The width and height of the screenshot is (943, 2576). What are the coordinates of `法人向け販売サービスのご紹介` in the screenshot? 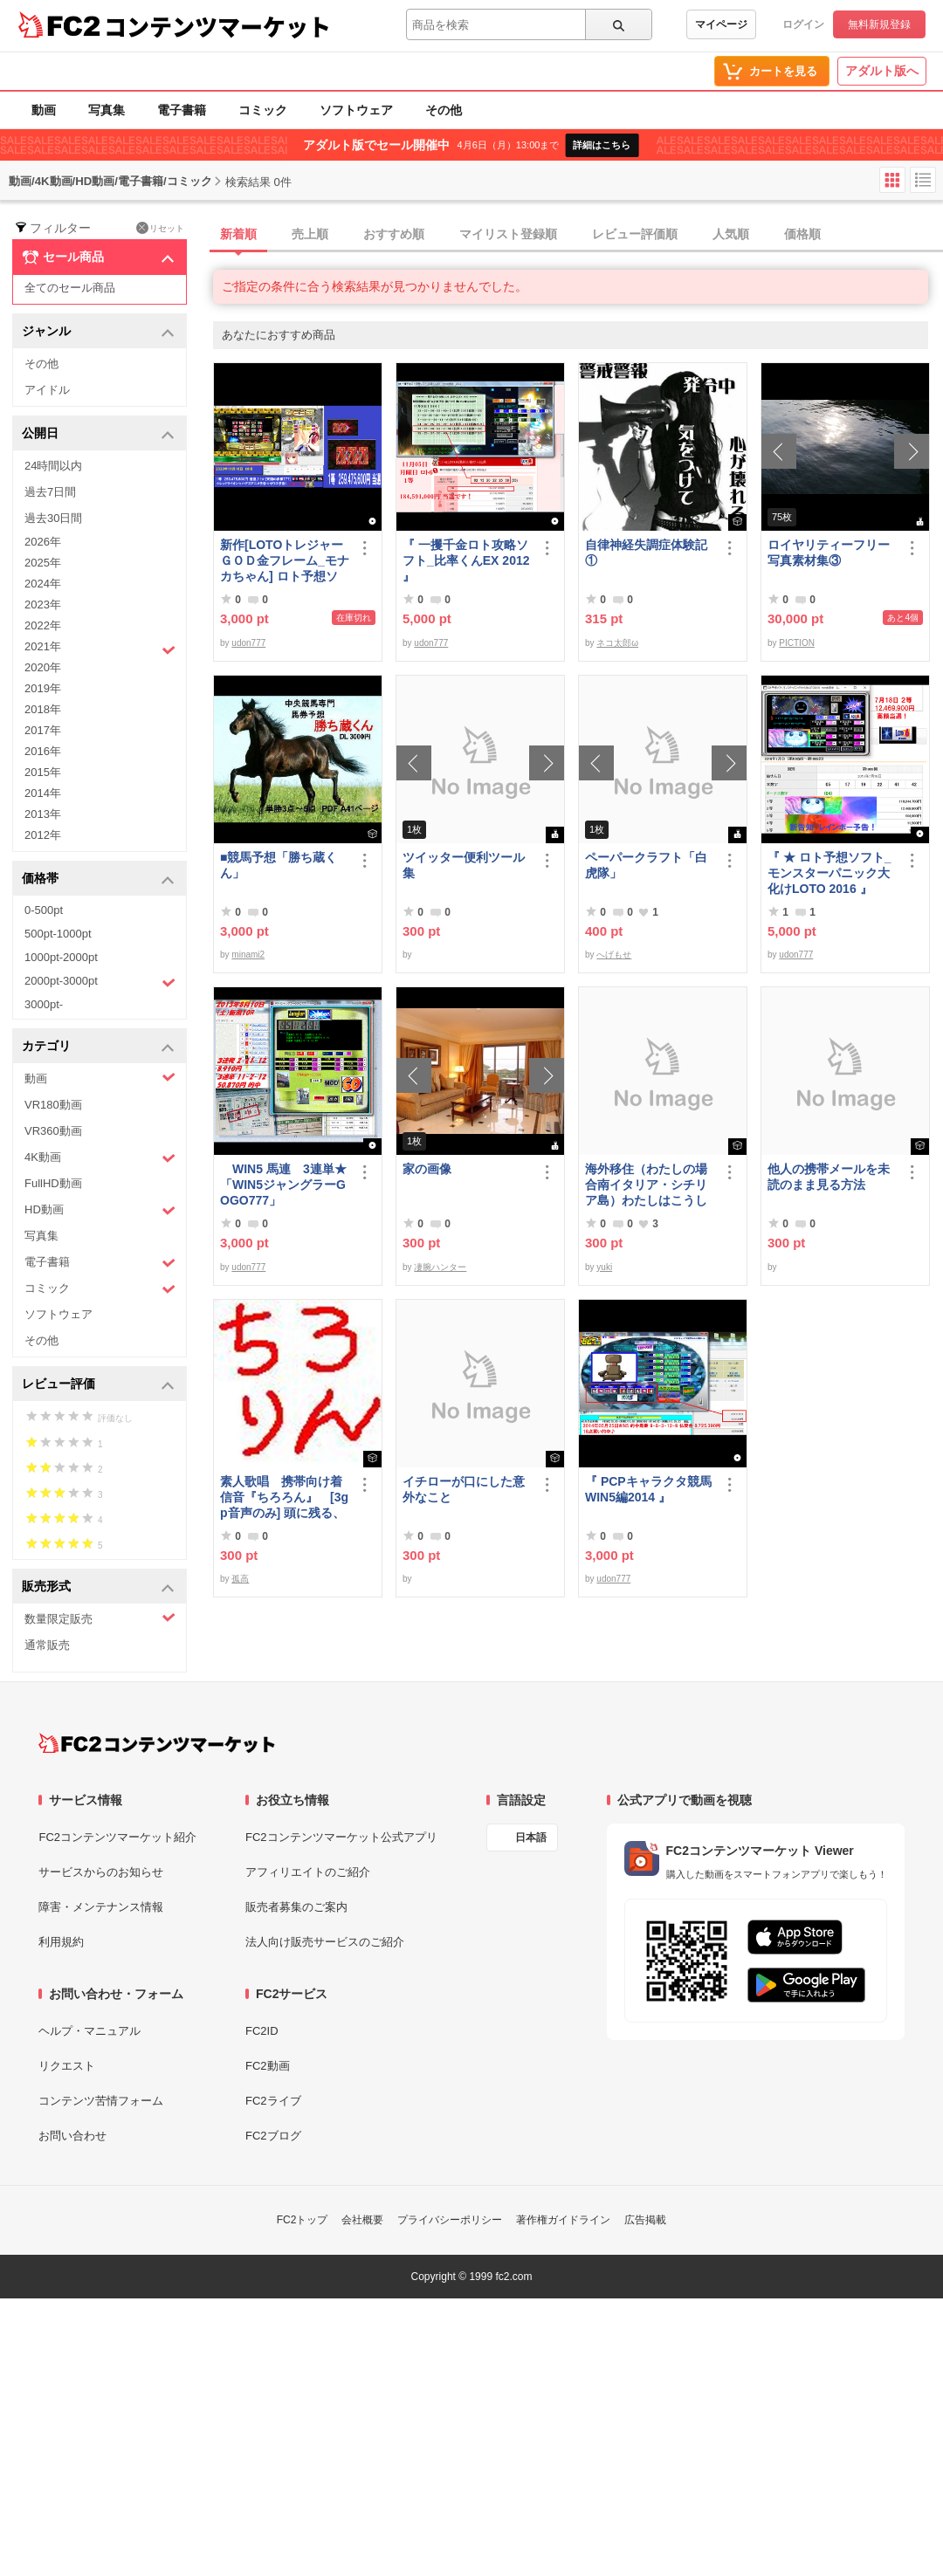 It's located at (324, 1941).